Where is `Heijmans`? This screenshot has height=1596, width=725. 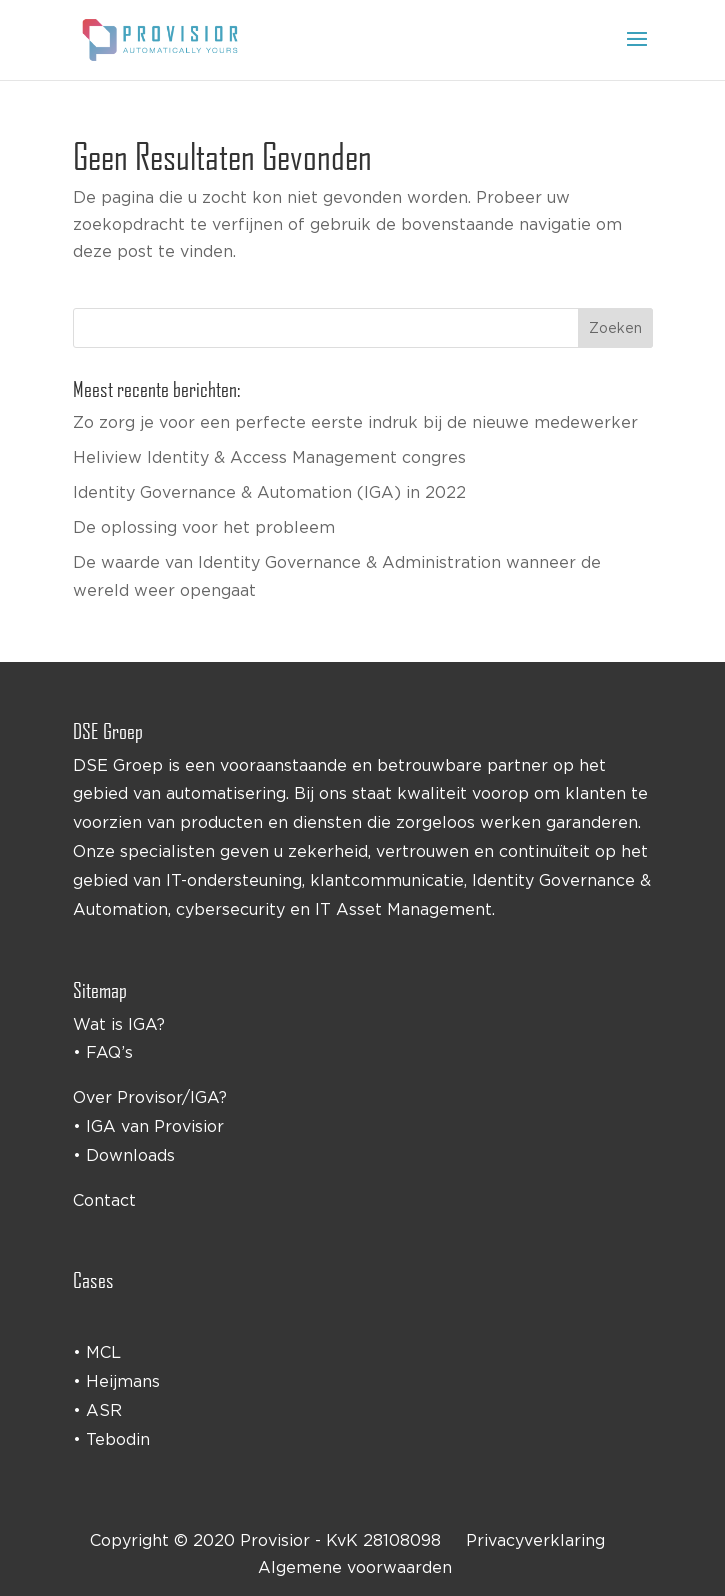 Heijmans is located at coordinates (123, 1381).